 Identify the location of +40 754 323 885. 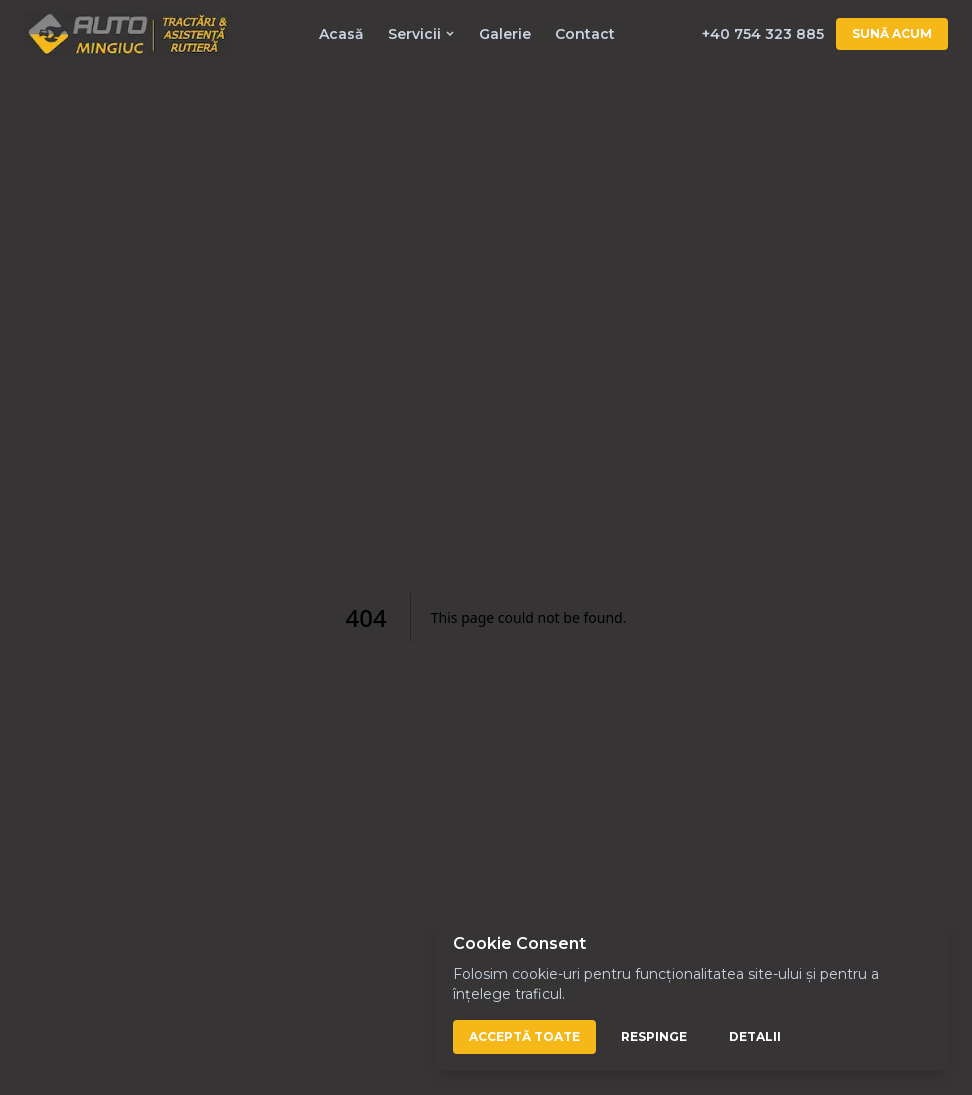
(763, 34).